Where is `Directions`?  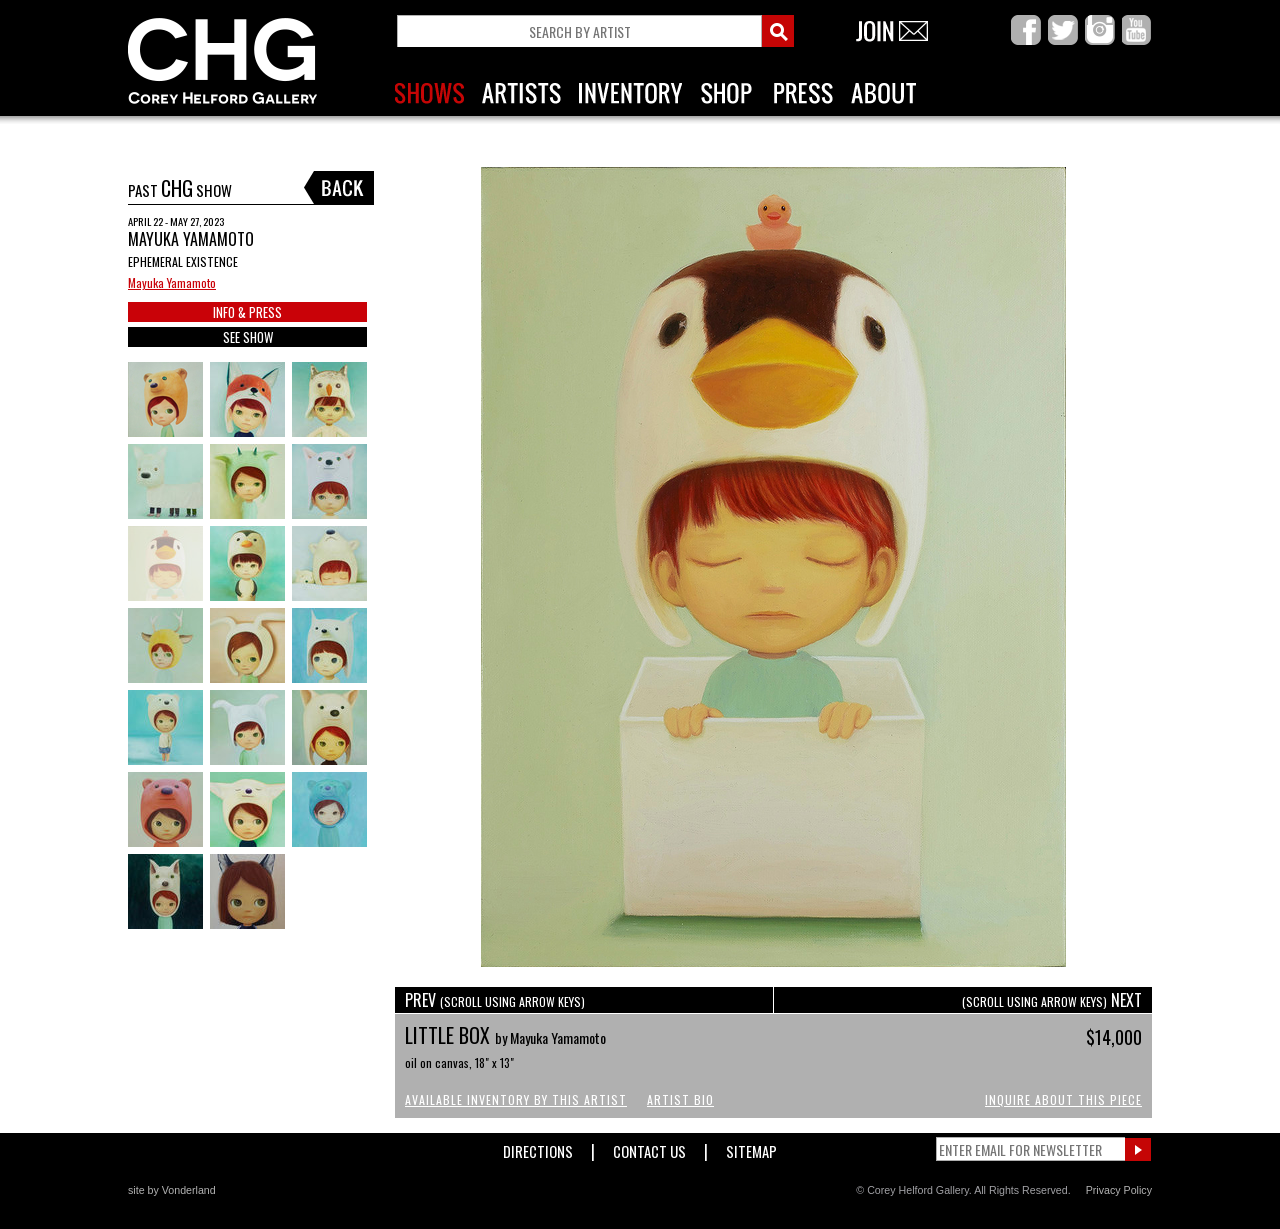 Directions is located at coordinates (538, 1147).